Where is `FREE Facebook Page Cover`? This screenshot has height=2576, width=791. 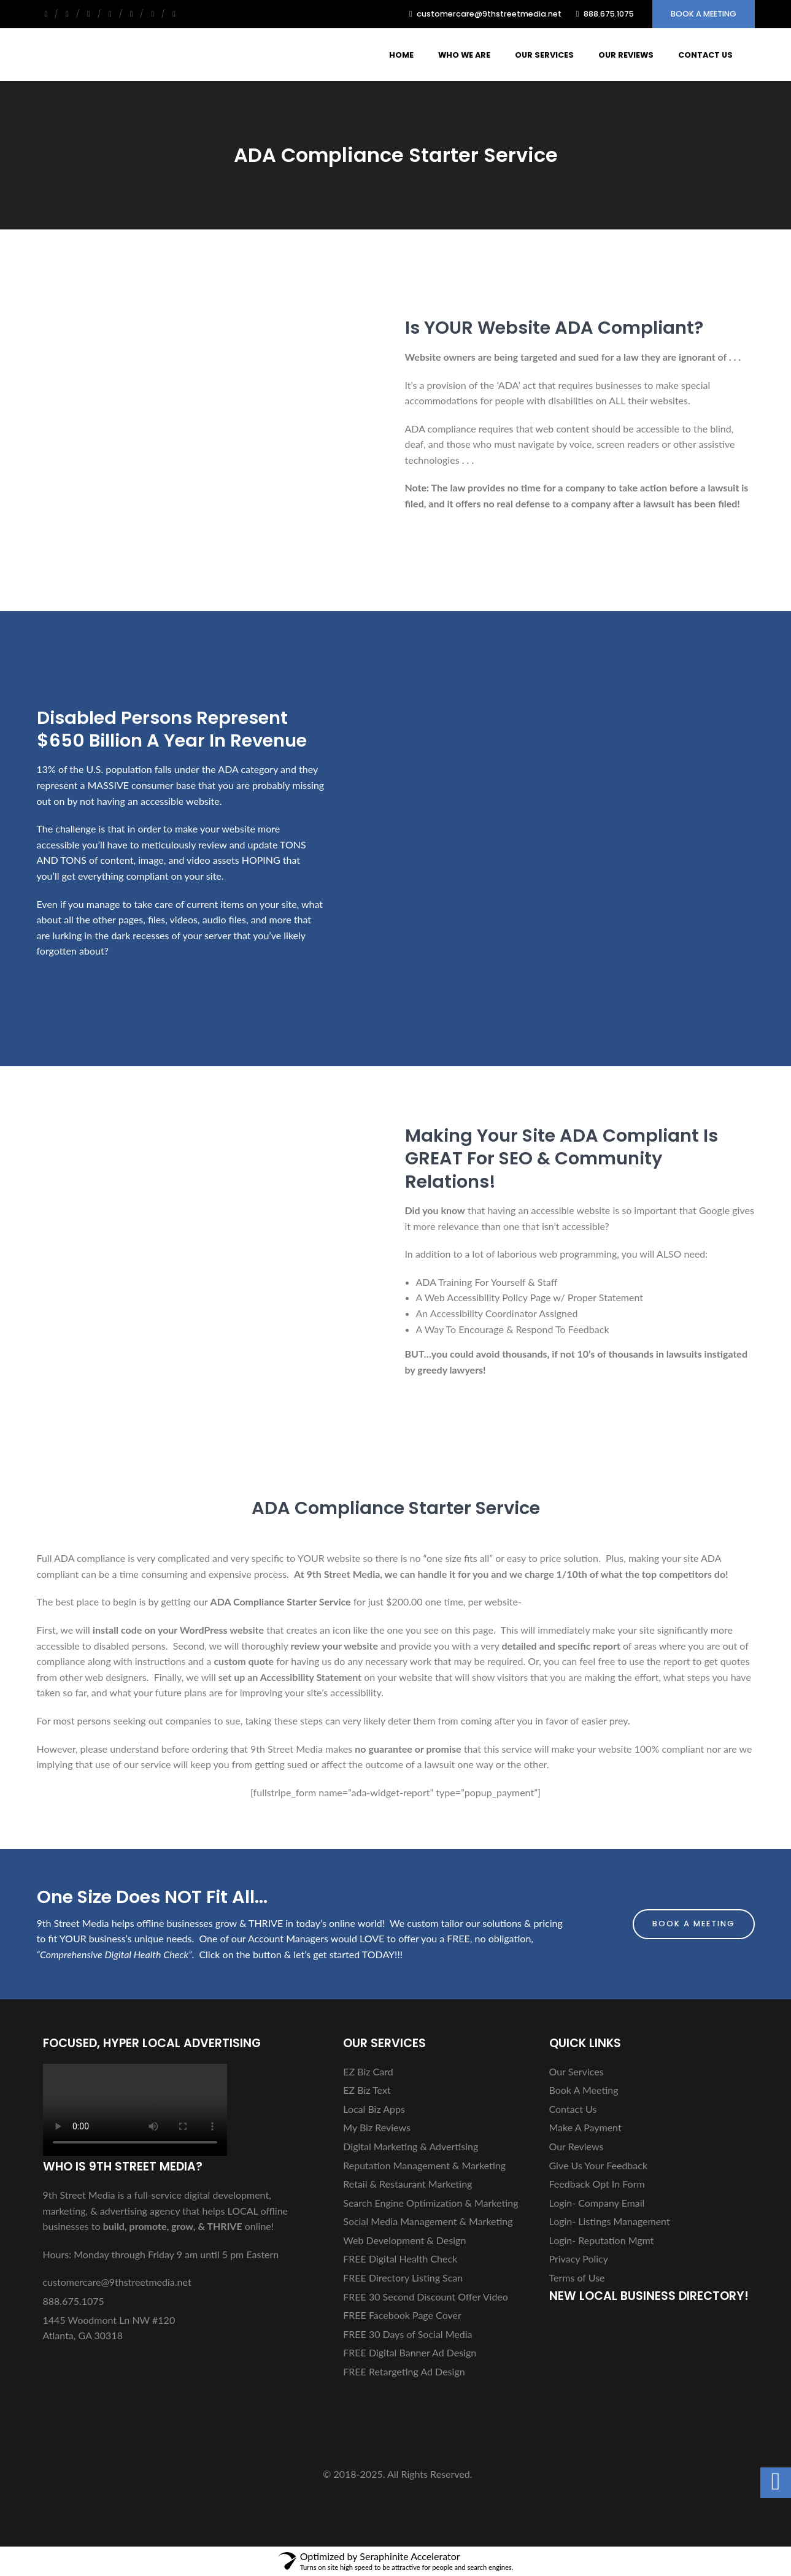
FREE Facebook Page Cover is located at coordinates (402, 2315).